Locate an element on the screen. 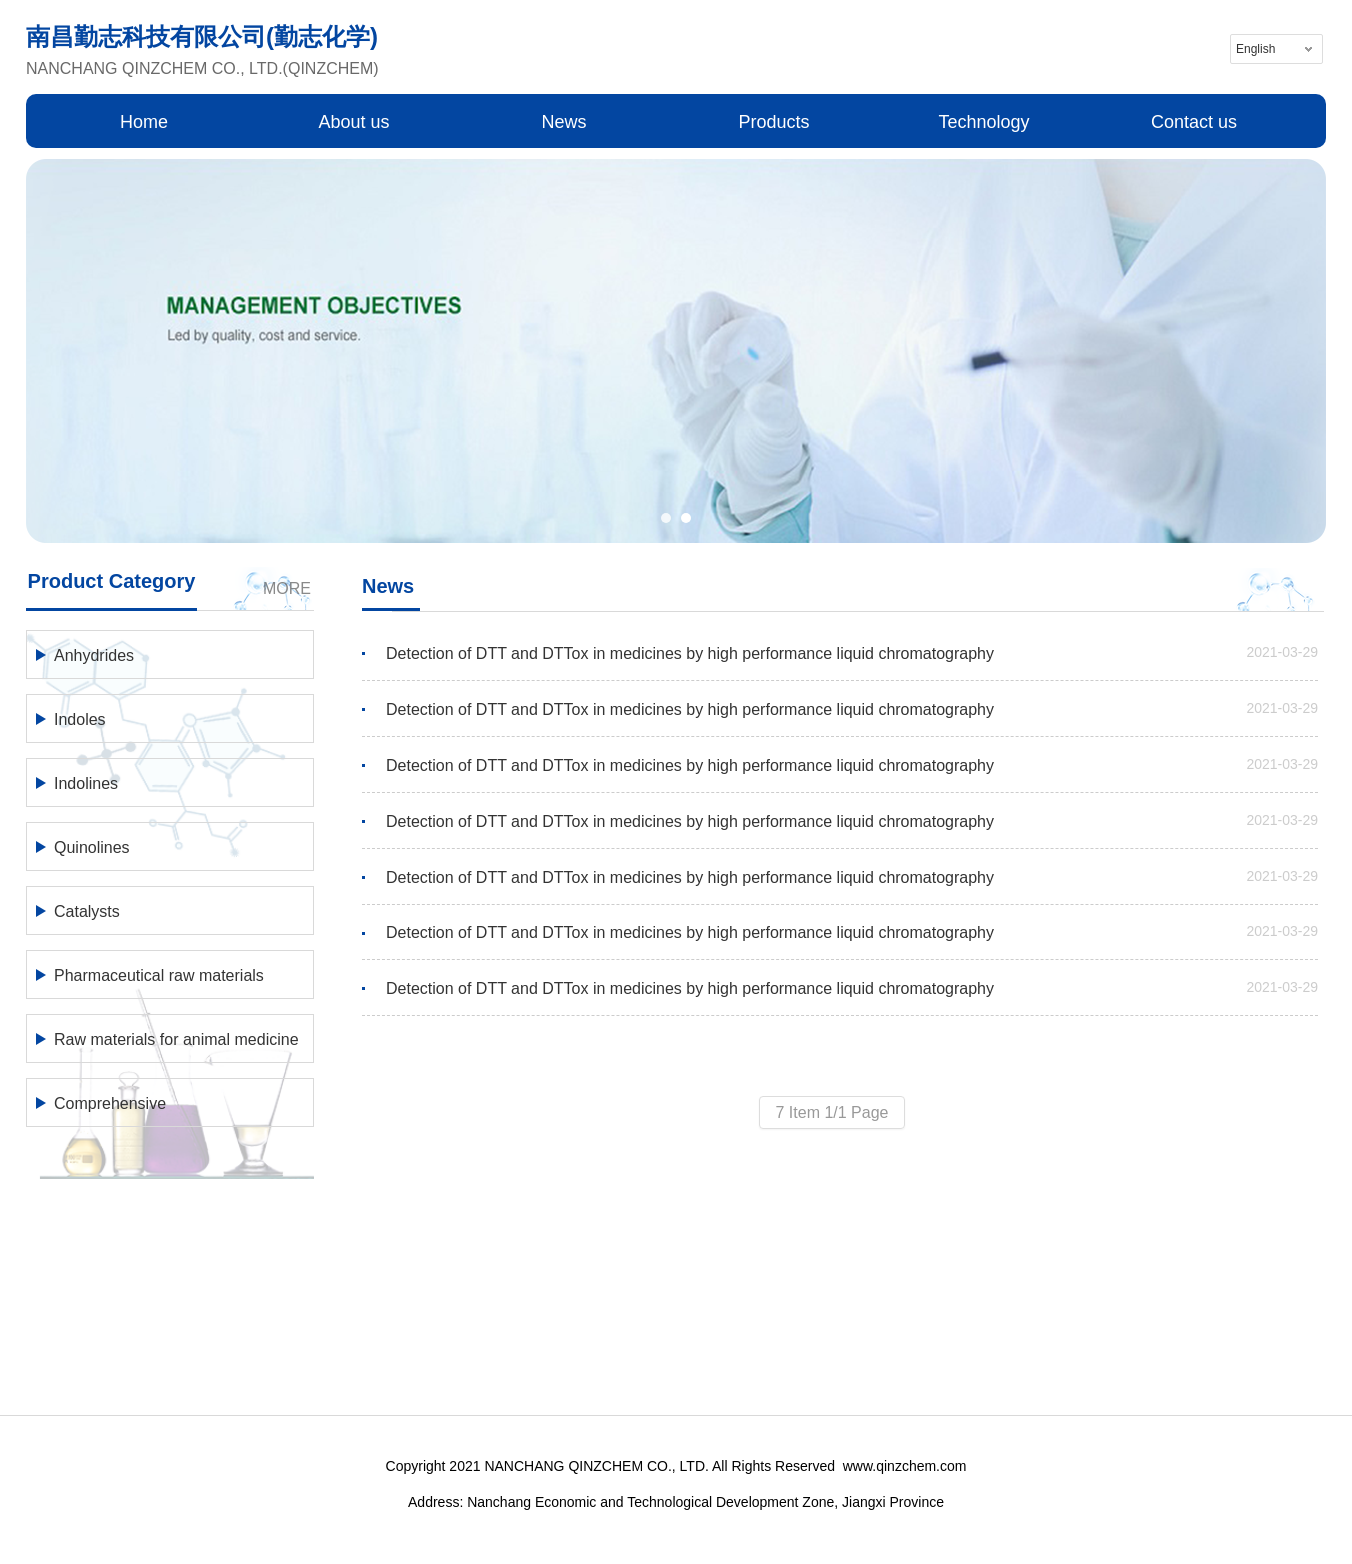 Image resolution: width=1352 pixels, height=1564 pixels. News is located at coordinates (563, 122).